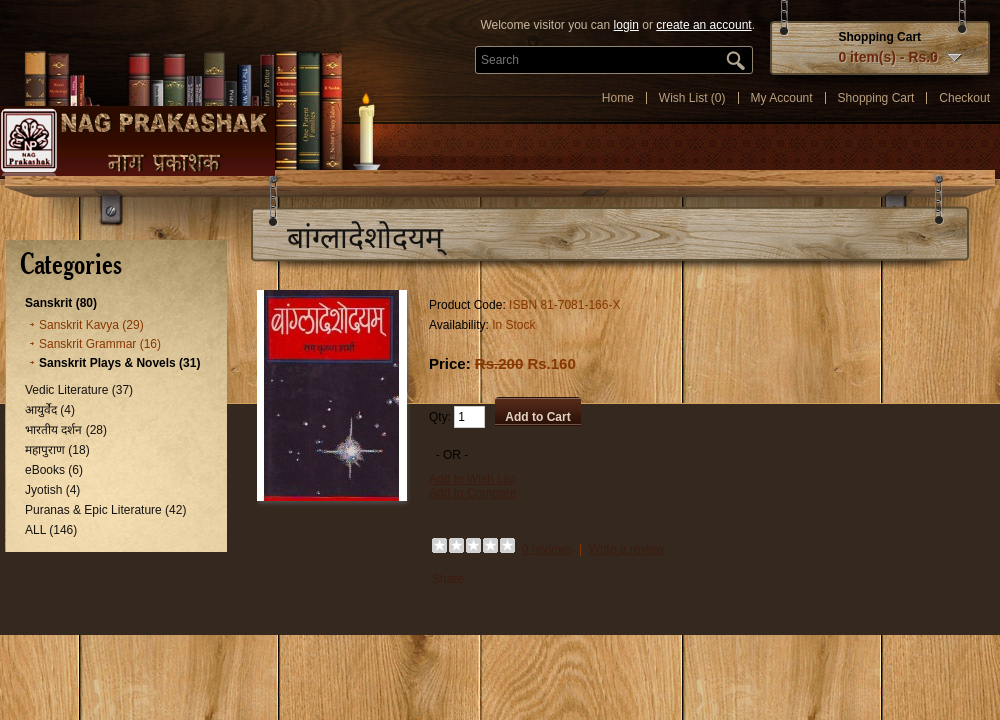  What do you see at coordinates (618, 98) in the screenshot?
I see `Home` at bounding box center [618, 98].